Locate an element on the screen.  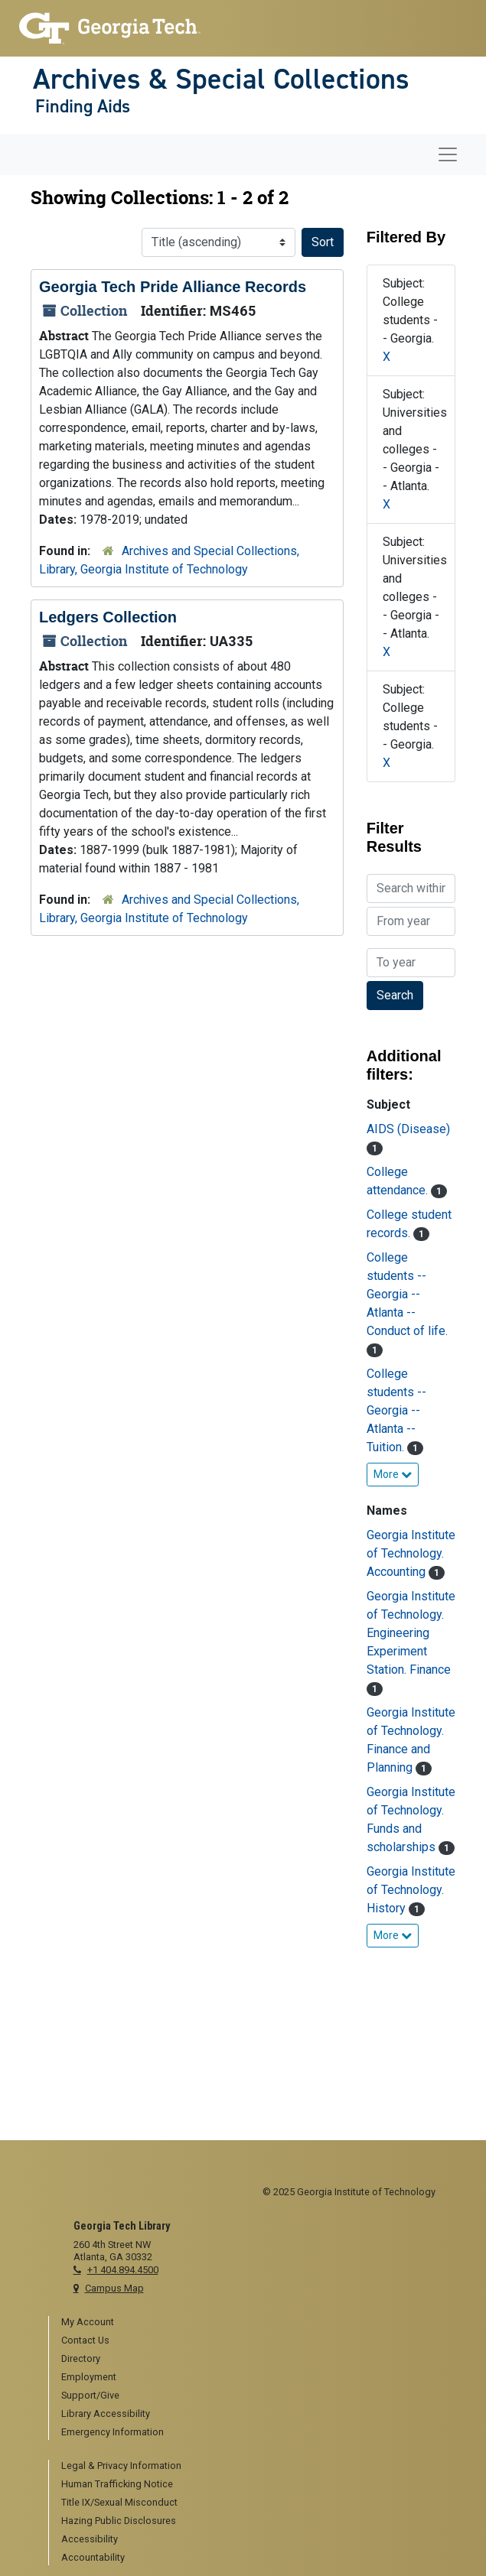
AIDS (Disease) is located at coordinates (408, 1129).